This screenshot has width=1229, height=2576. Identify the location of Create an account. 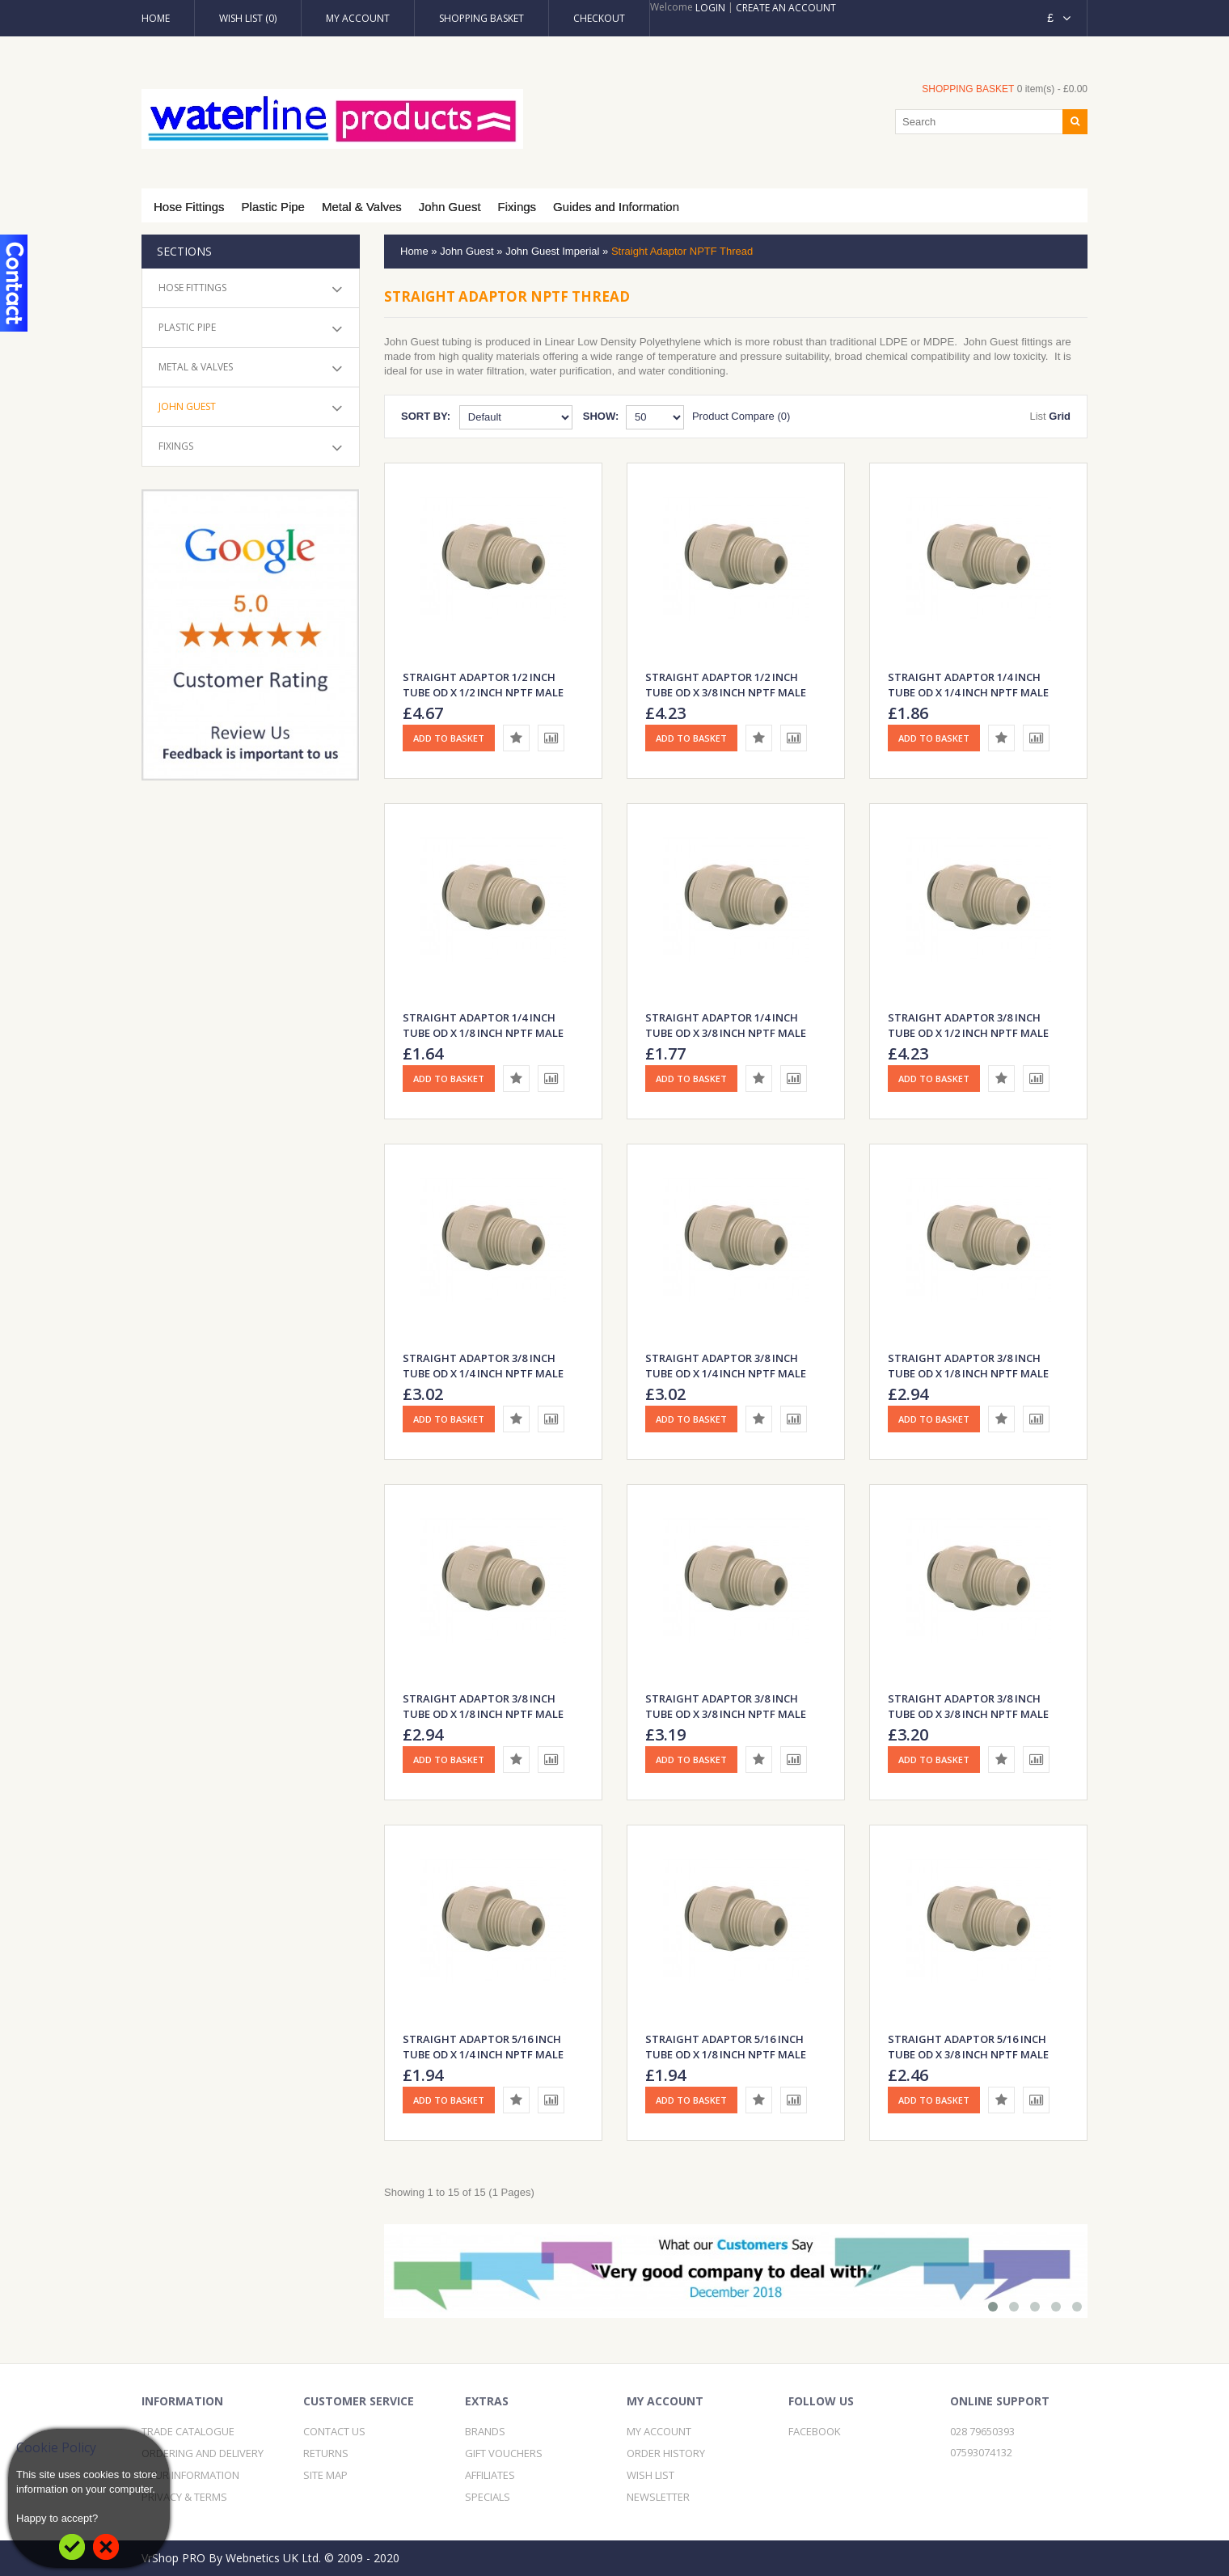
(786, 8).